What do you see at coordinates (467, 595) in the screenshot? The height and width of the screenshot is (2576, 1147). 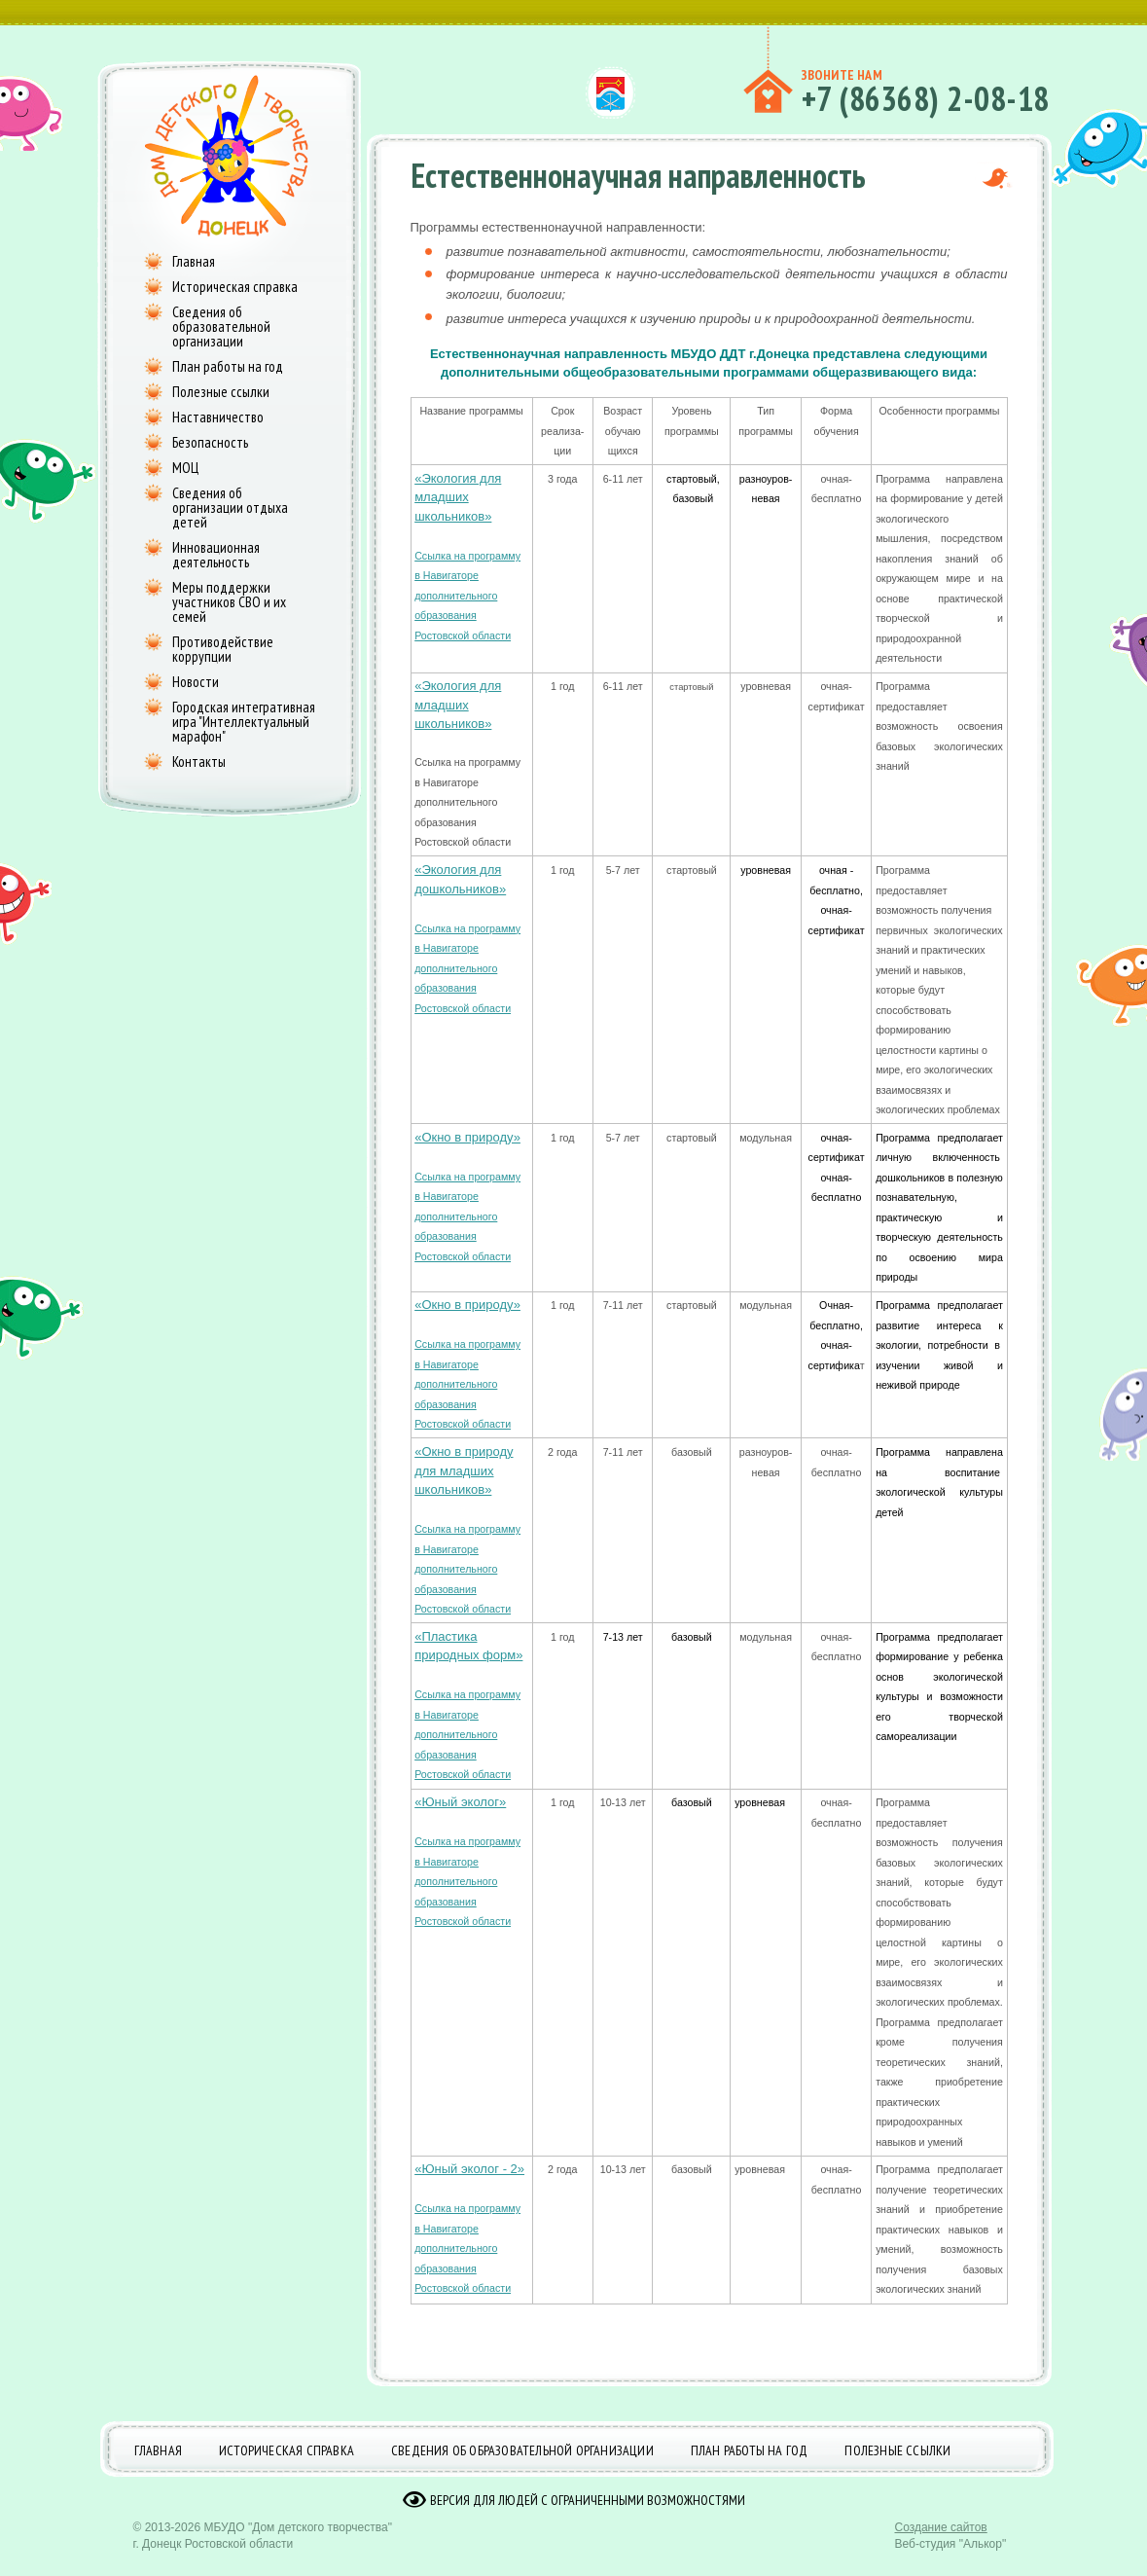 I see `Ссылка на программу в Навигаторе дополнительного образования Ростовской области` at bounding box center [467, 595].